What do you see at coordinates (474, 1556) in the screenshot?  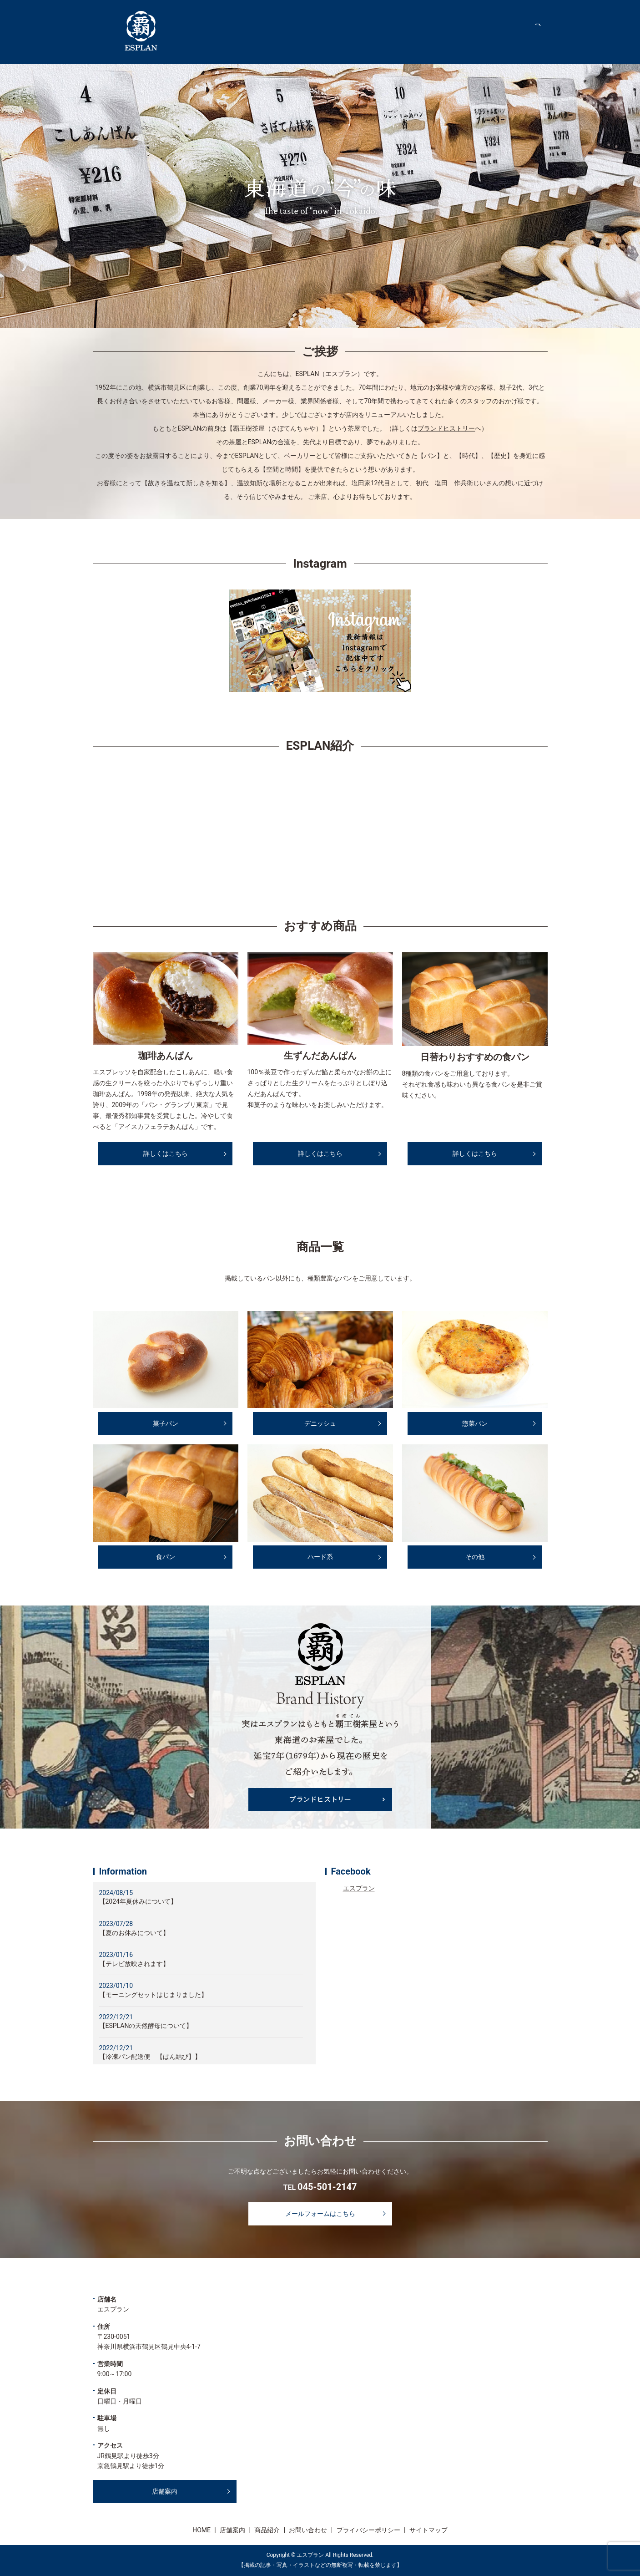 I see `その他` at bounding box center [474, 1556].